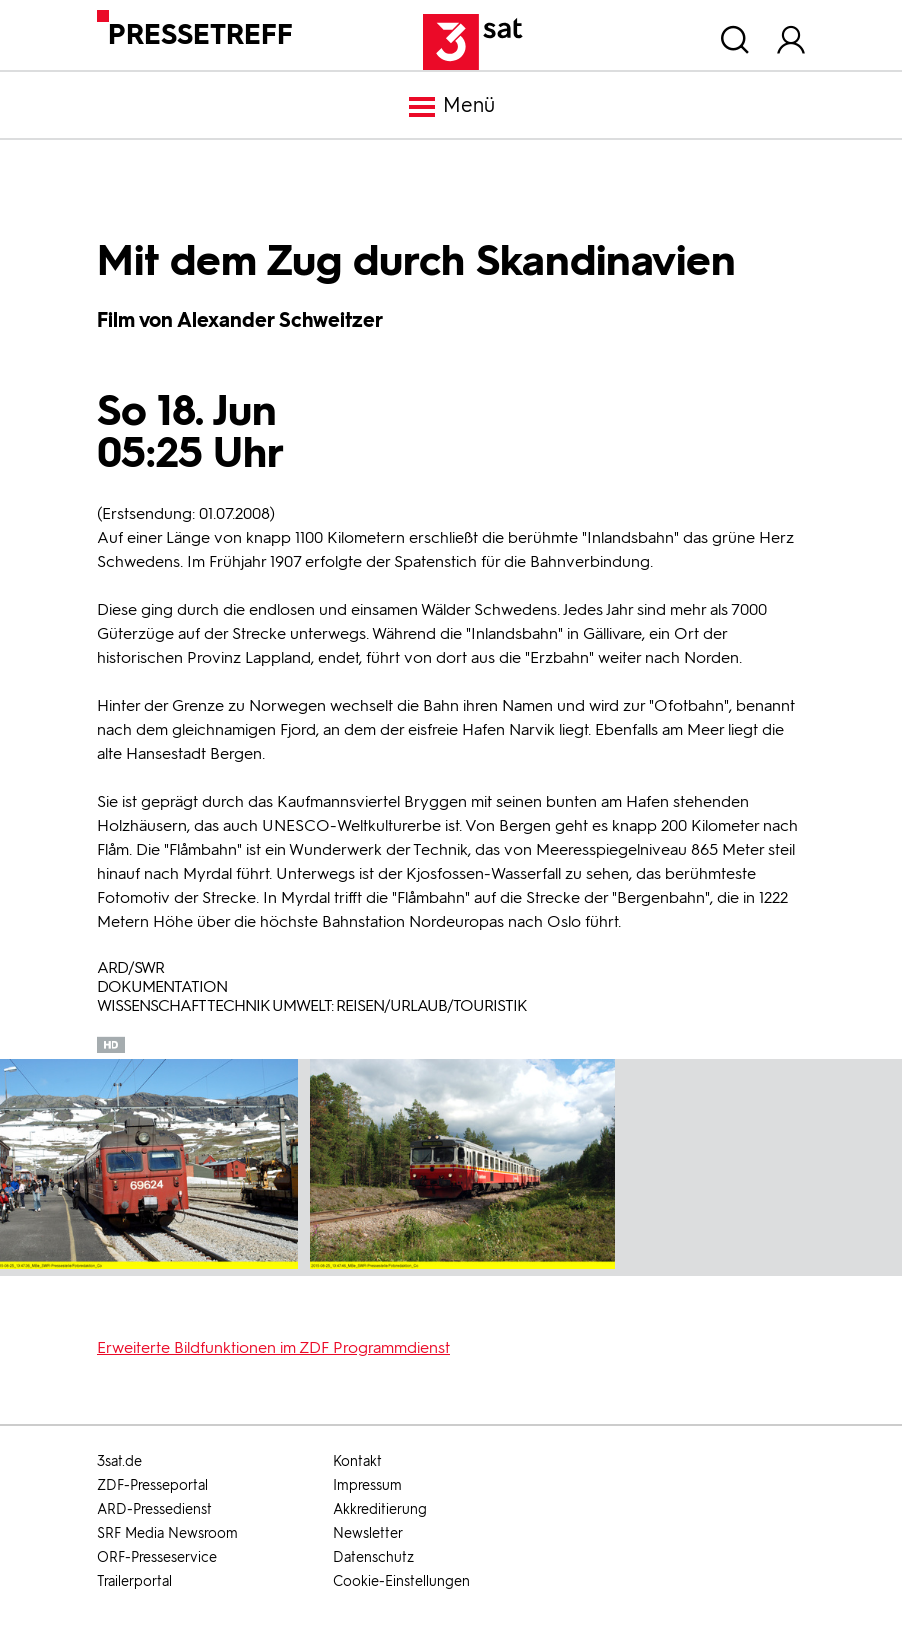 This screenshot has height=1634, width=902. Describe the element at coordinates (119, 1461) in the screenshot. I see `3sat.de` at that location.